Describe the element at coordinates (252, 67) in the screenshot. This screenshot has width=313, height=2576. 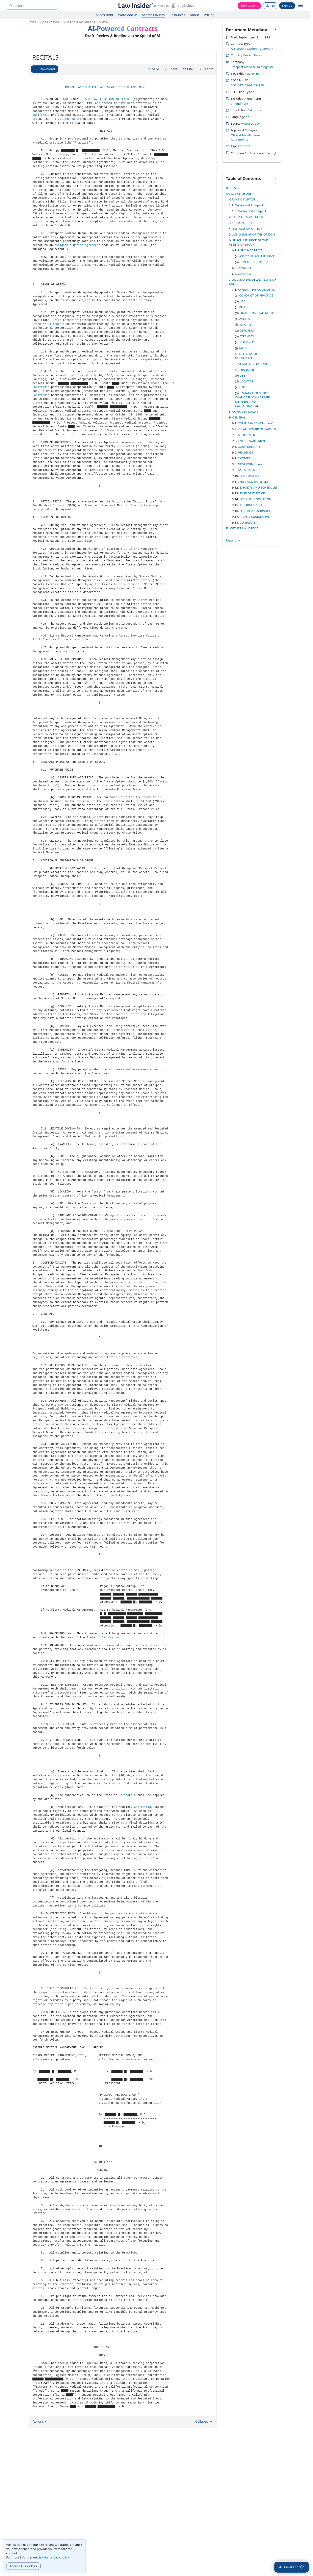
I see `Prospect Medical Holdings Inc` at that location.